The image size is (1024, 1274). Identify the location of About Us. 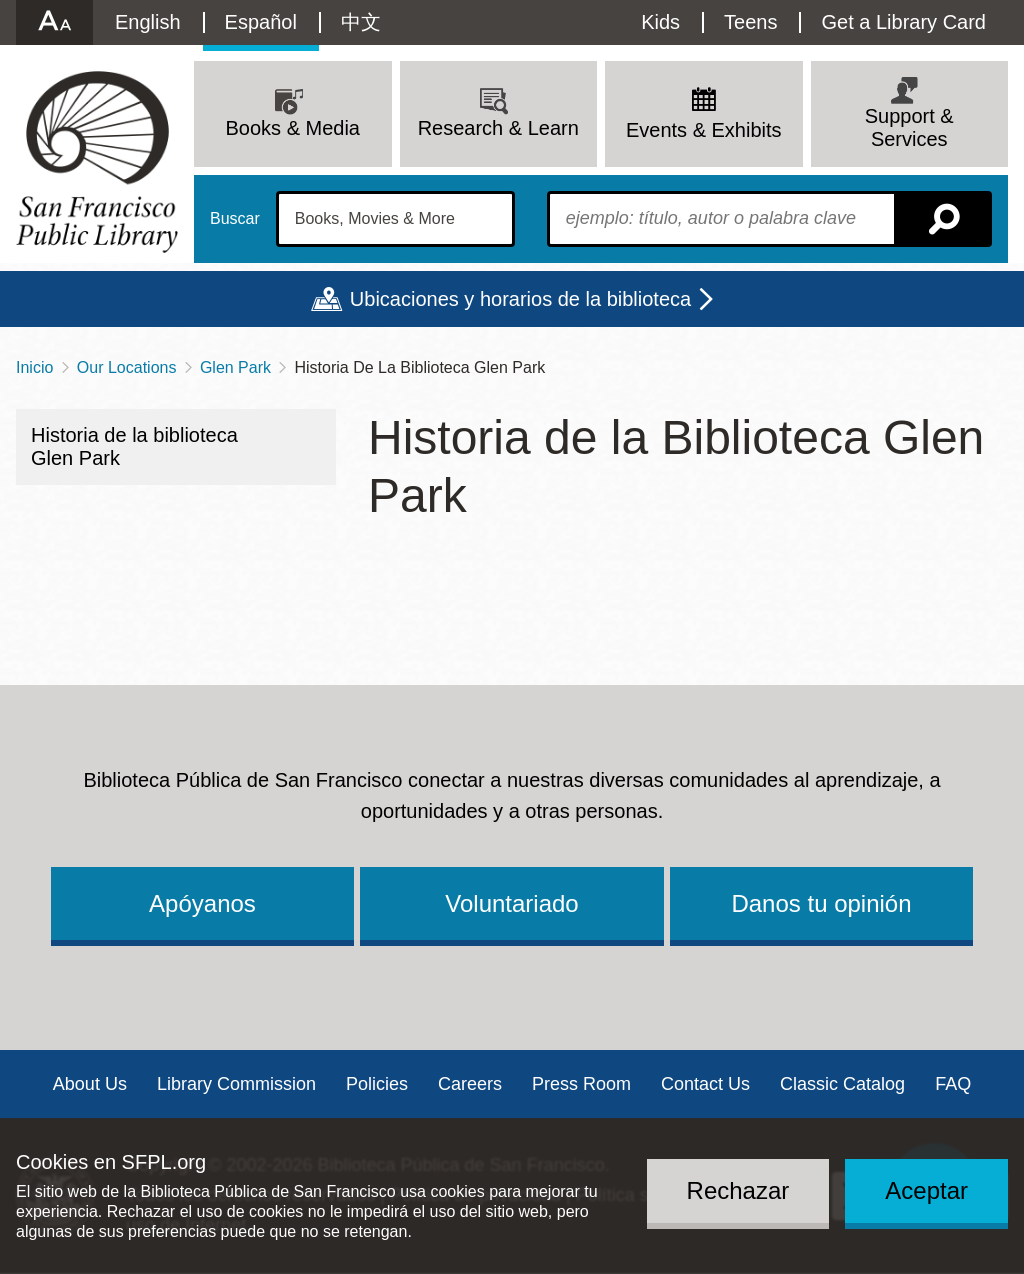
(90, 1084).